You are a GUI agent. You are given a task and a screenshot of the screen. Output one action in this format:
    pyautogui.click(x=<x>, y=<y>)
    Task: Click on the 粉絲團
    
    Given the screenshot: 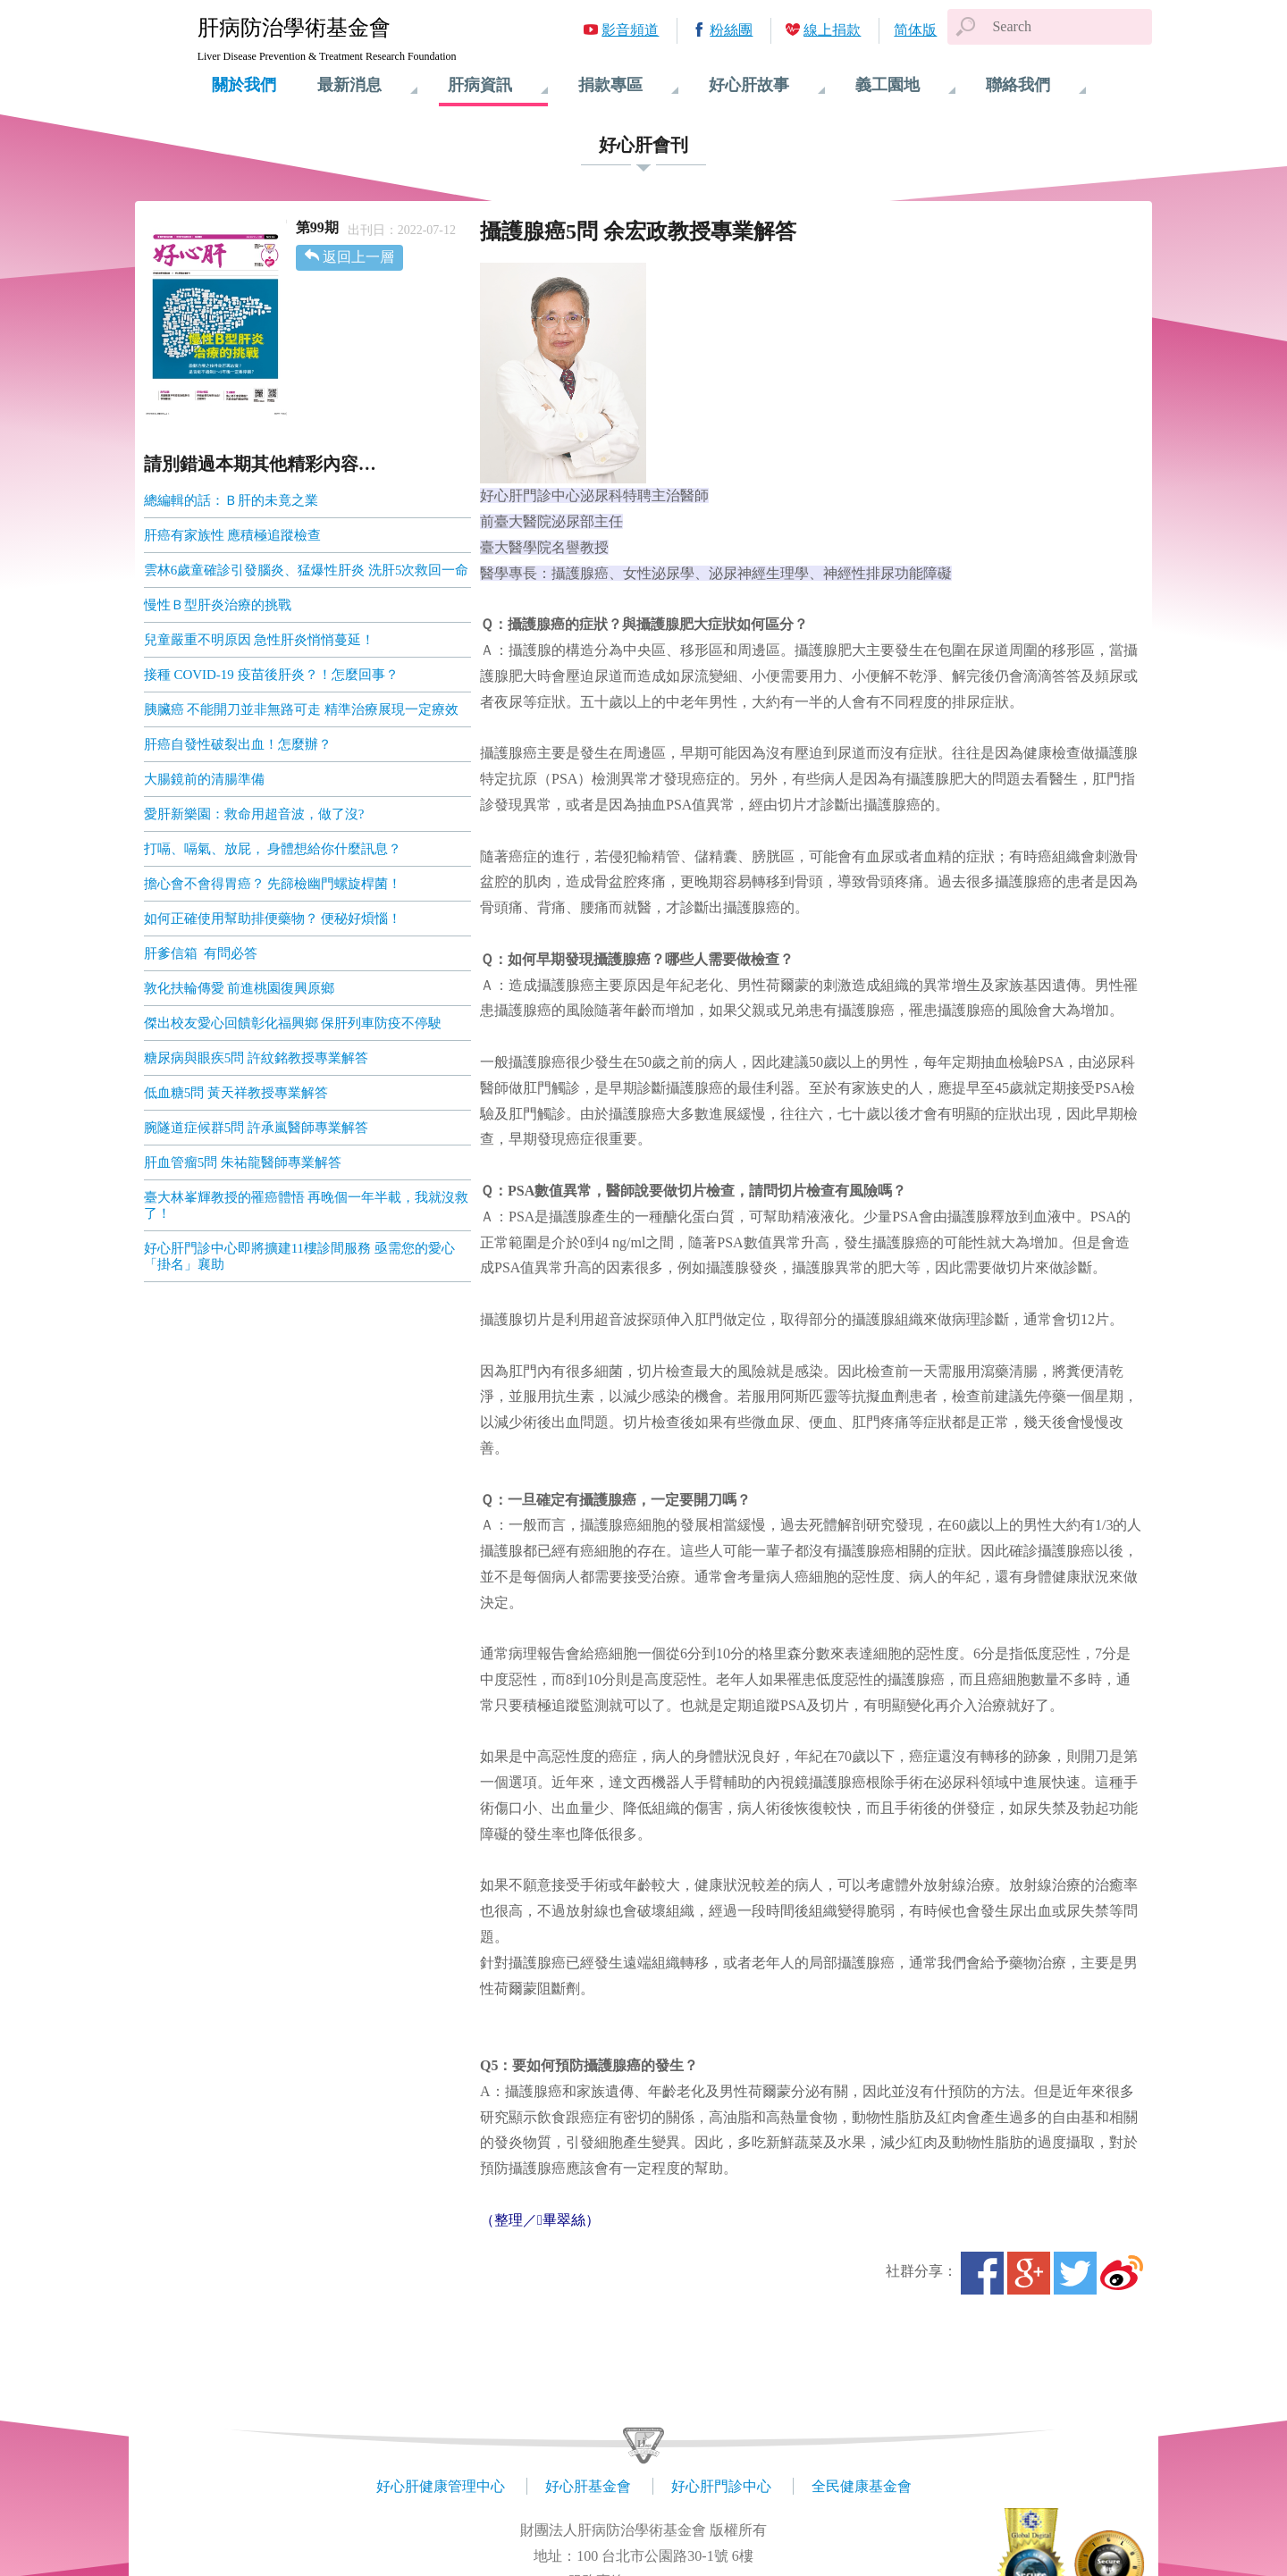 What is the action you would take?
    pyautogui.click(x=731, y=30)
    